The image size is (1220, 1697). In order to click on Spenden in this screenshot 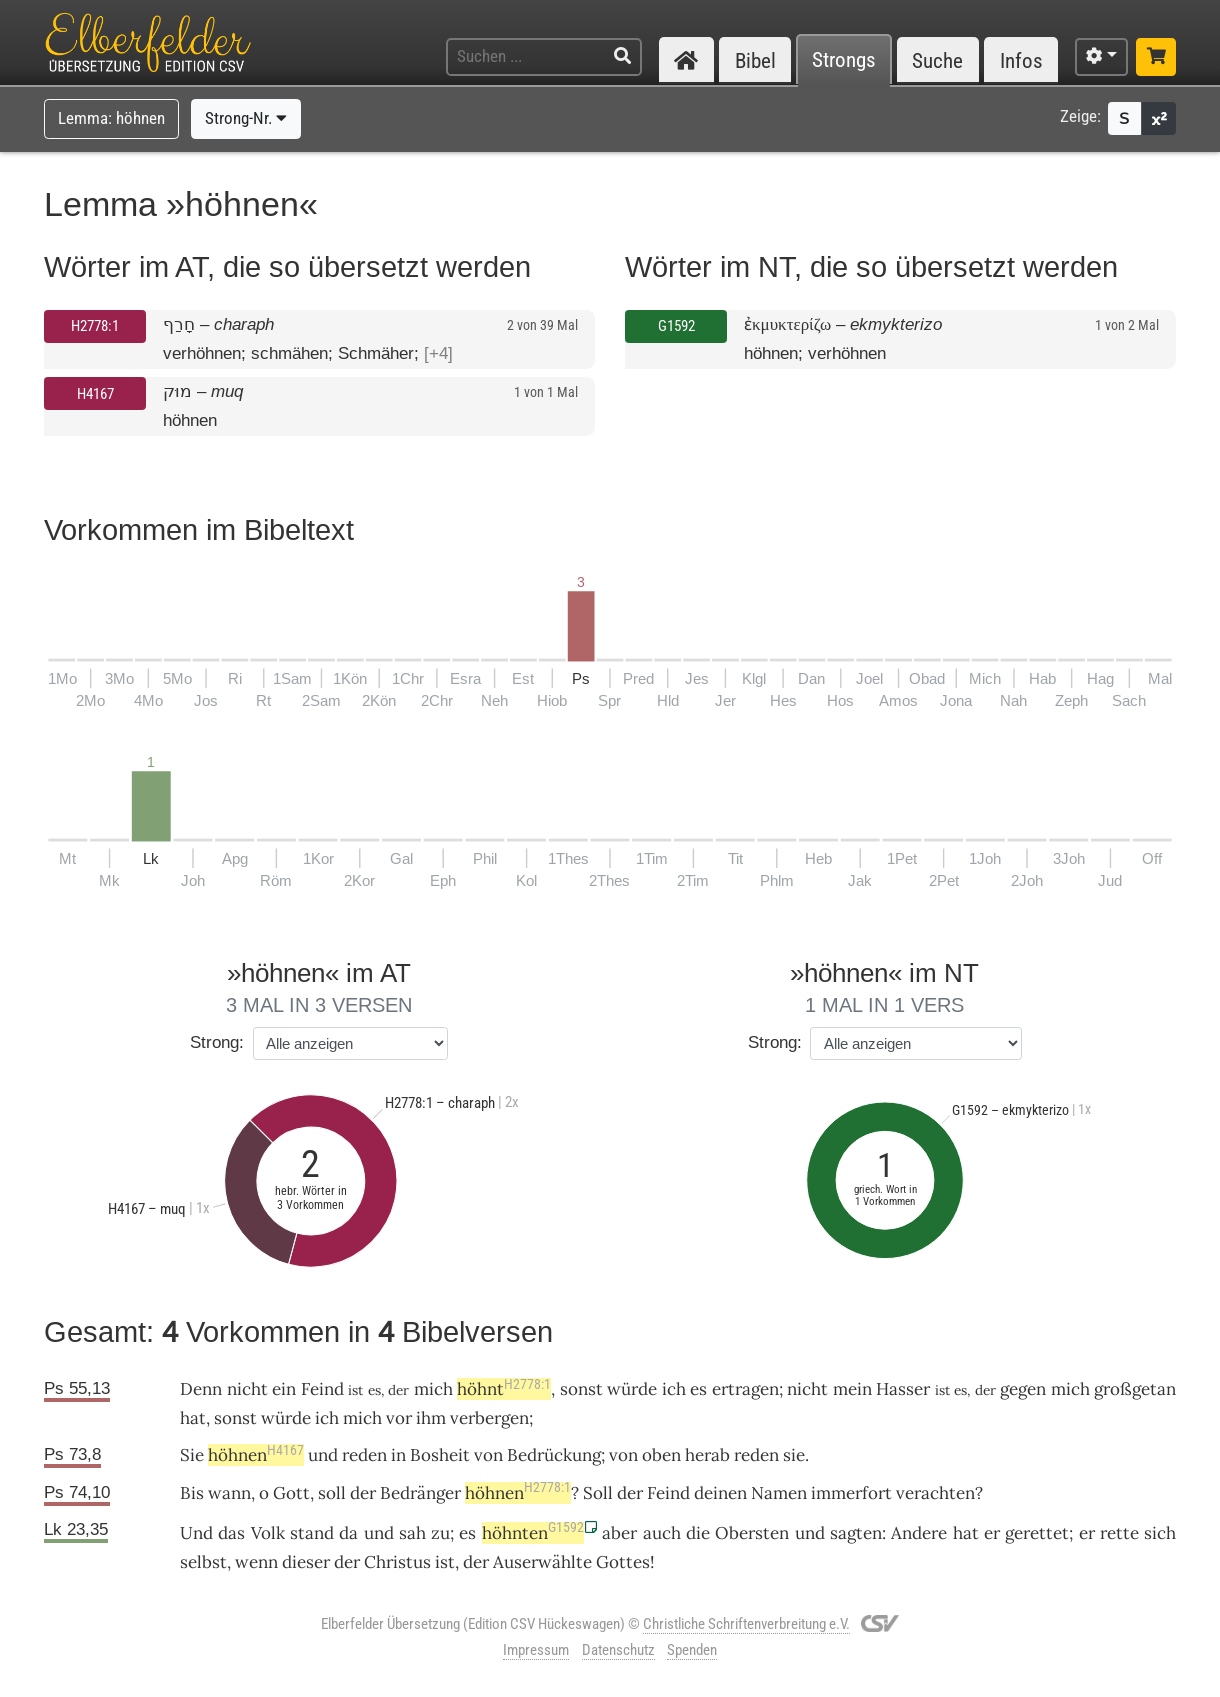, I will do `click(692, 1650)`.